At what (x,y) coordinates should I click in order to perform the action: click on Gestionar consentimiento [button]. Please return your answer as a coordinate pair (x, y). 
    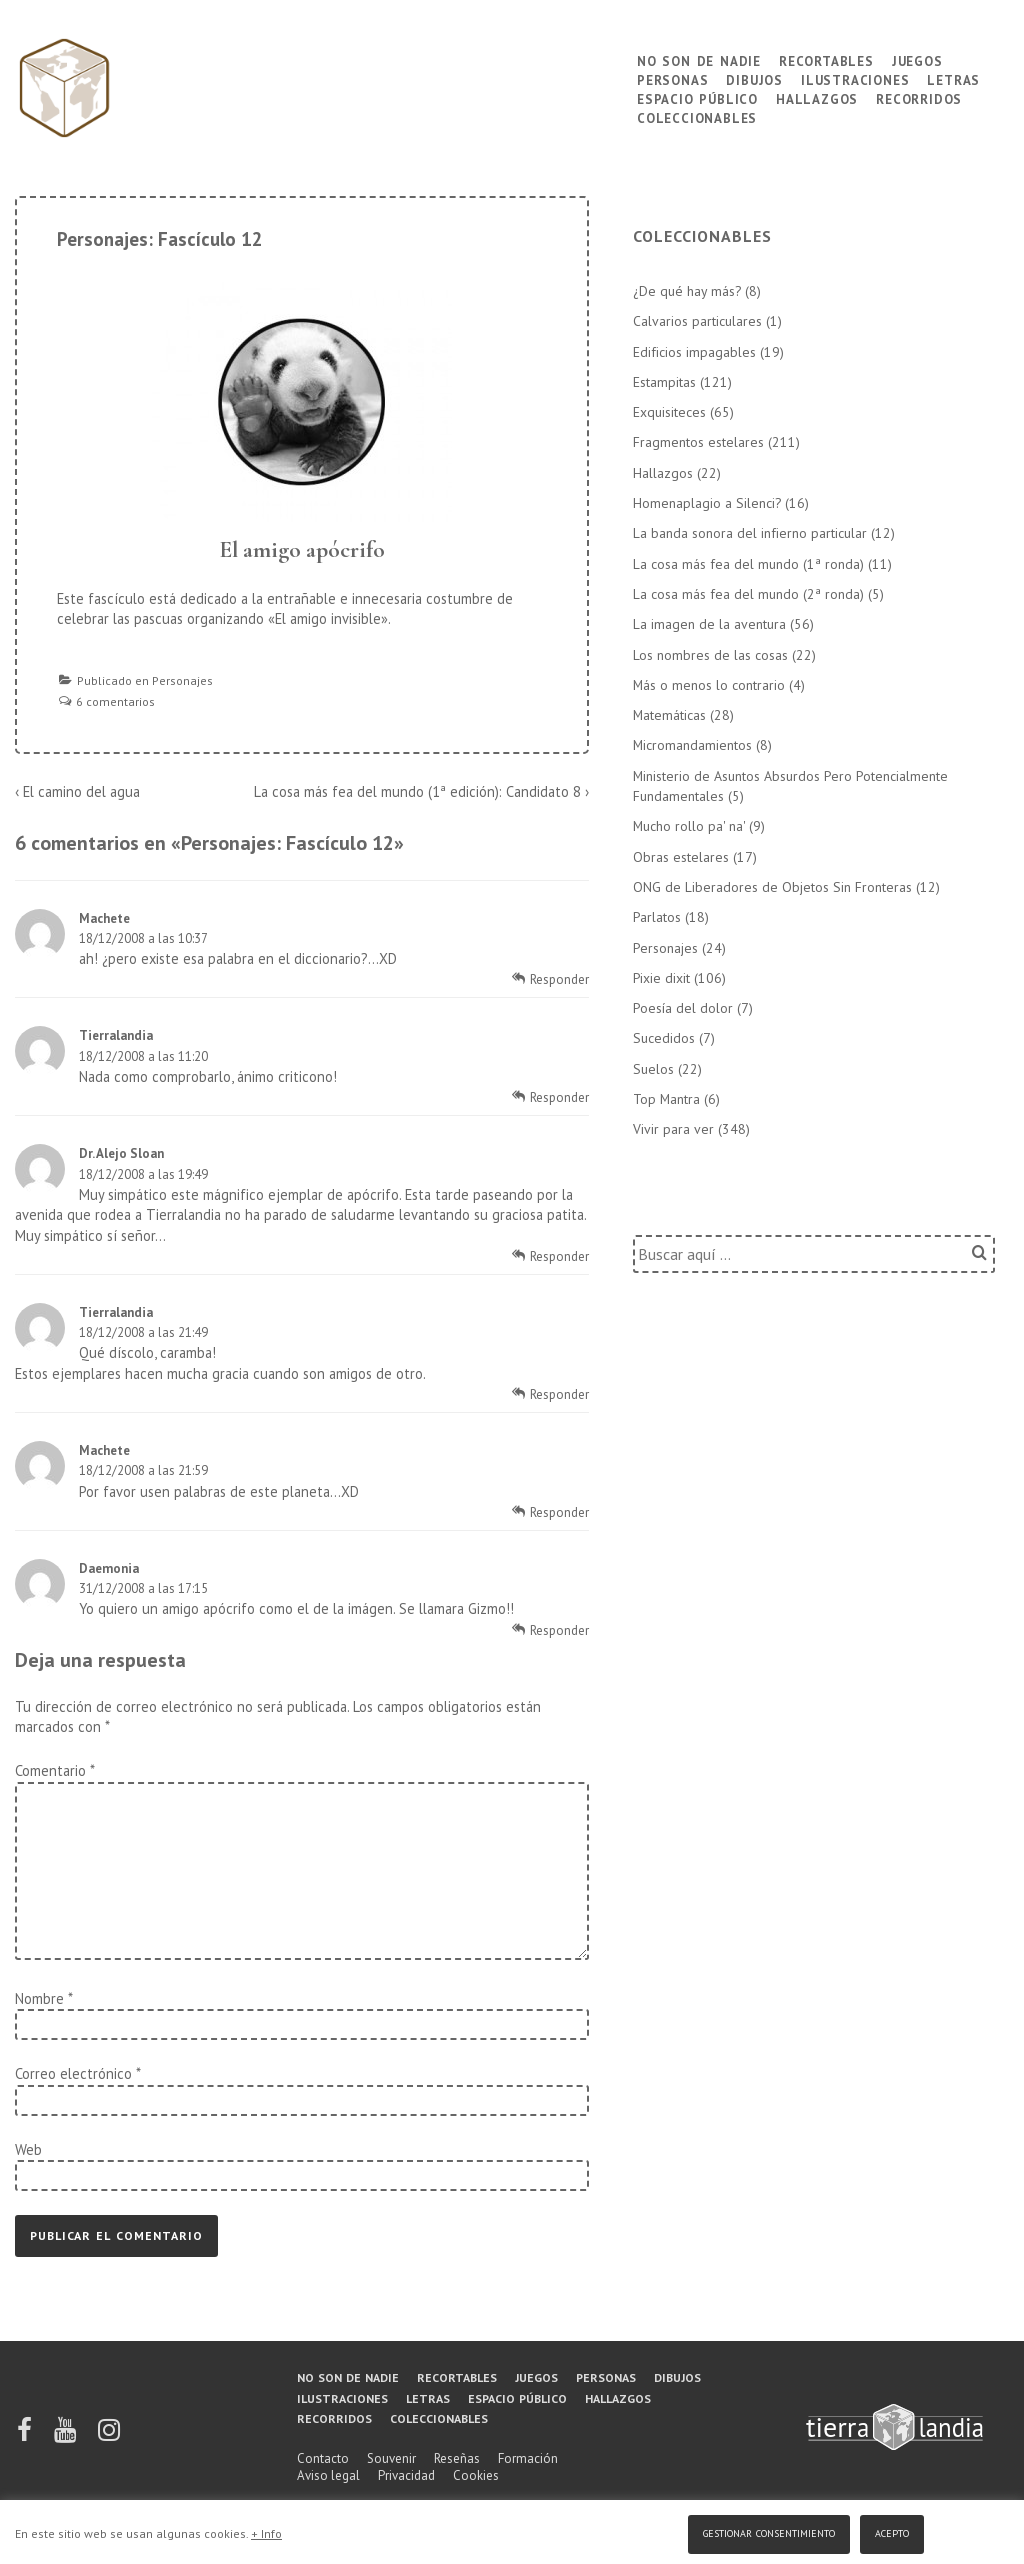
    Looking at the image, I should click on (769, 2531).